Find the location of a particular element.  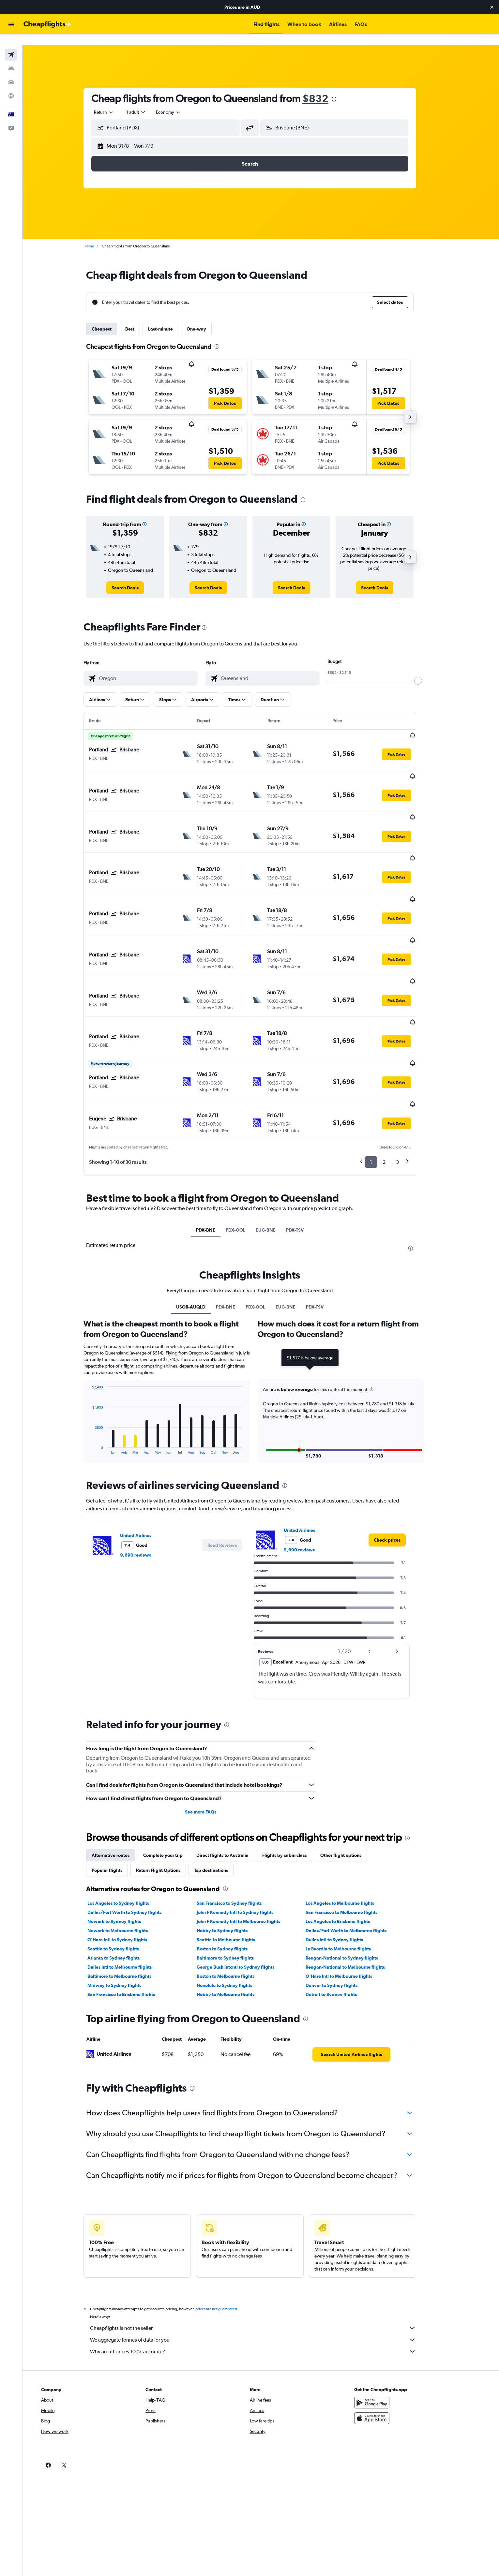

Atlanta to Sydney flights is located at coordinates (124, 1882).